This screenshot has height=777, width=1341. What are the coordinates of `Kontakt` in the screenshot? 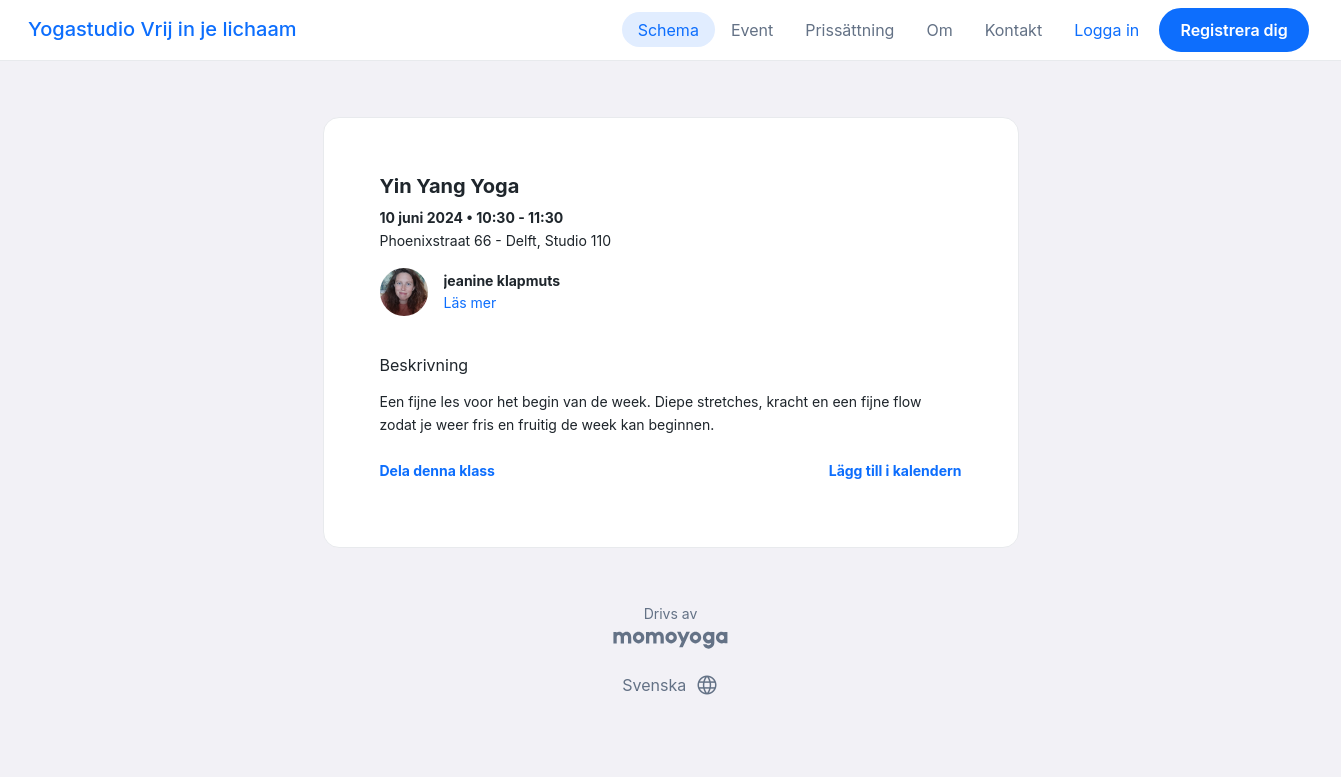 It's located at (1013, 30).